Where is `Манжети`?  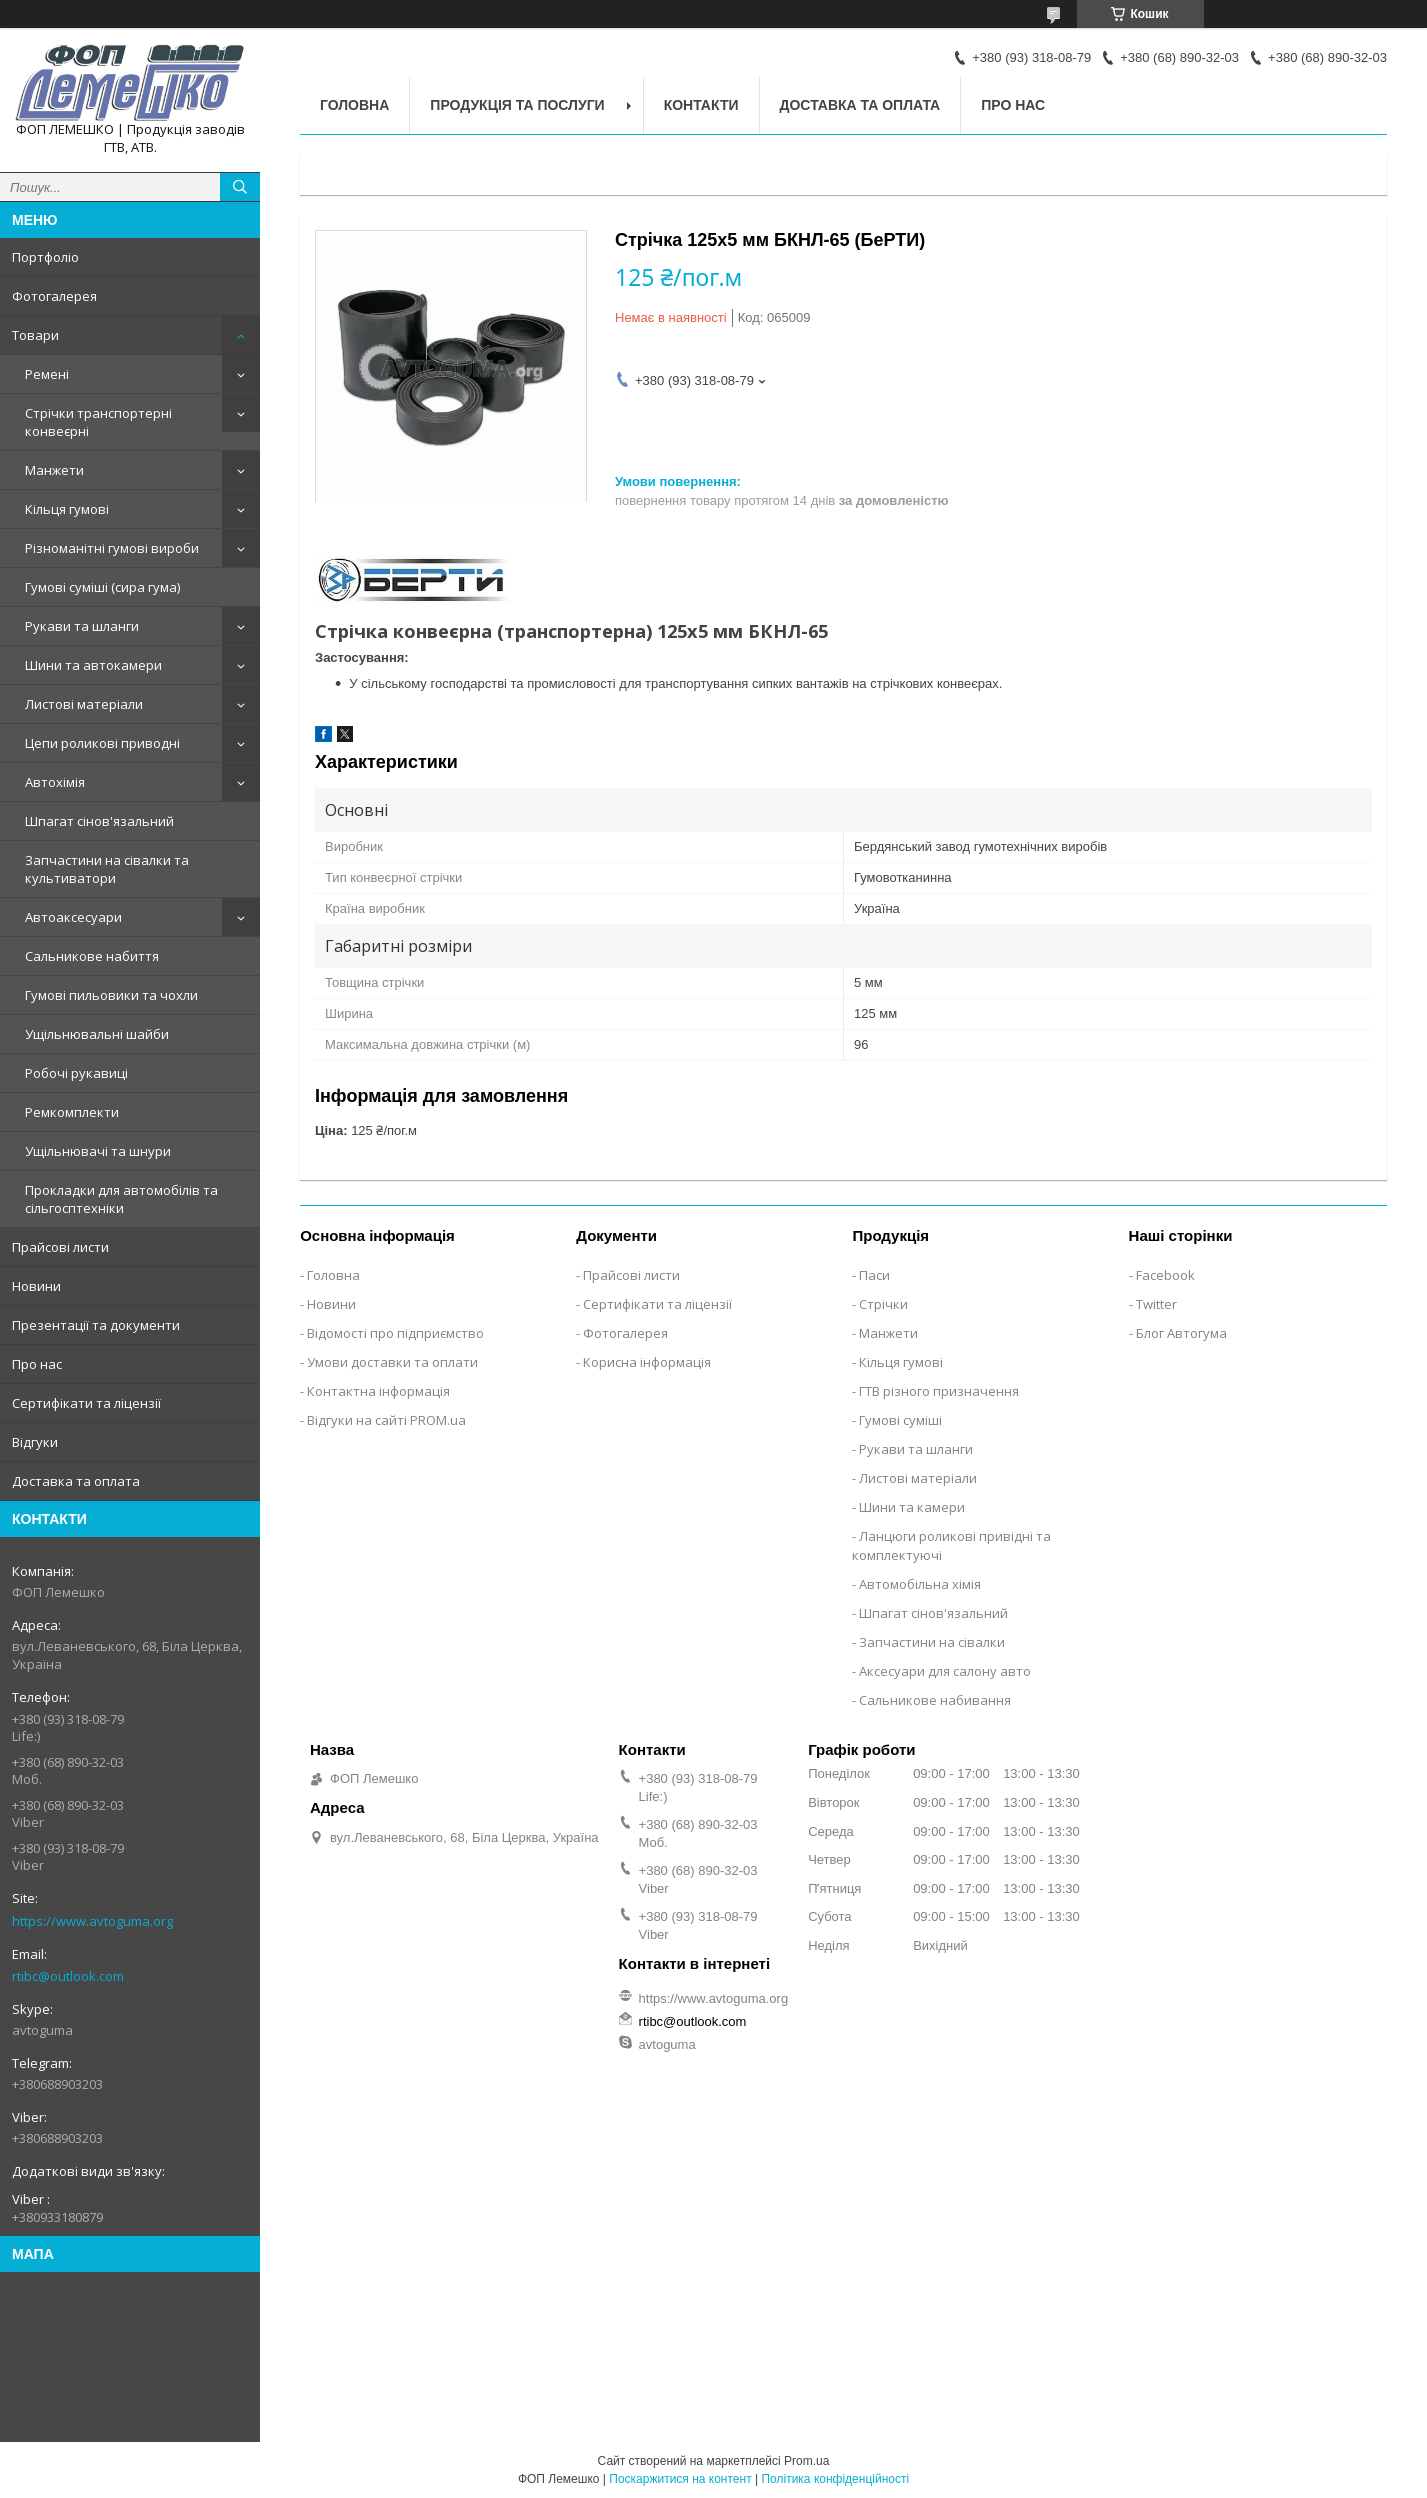
Манжети is located at coordinates (54, 470).